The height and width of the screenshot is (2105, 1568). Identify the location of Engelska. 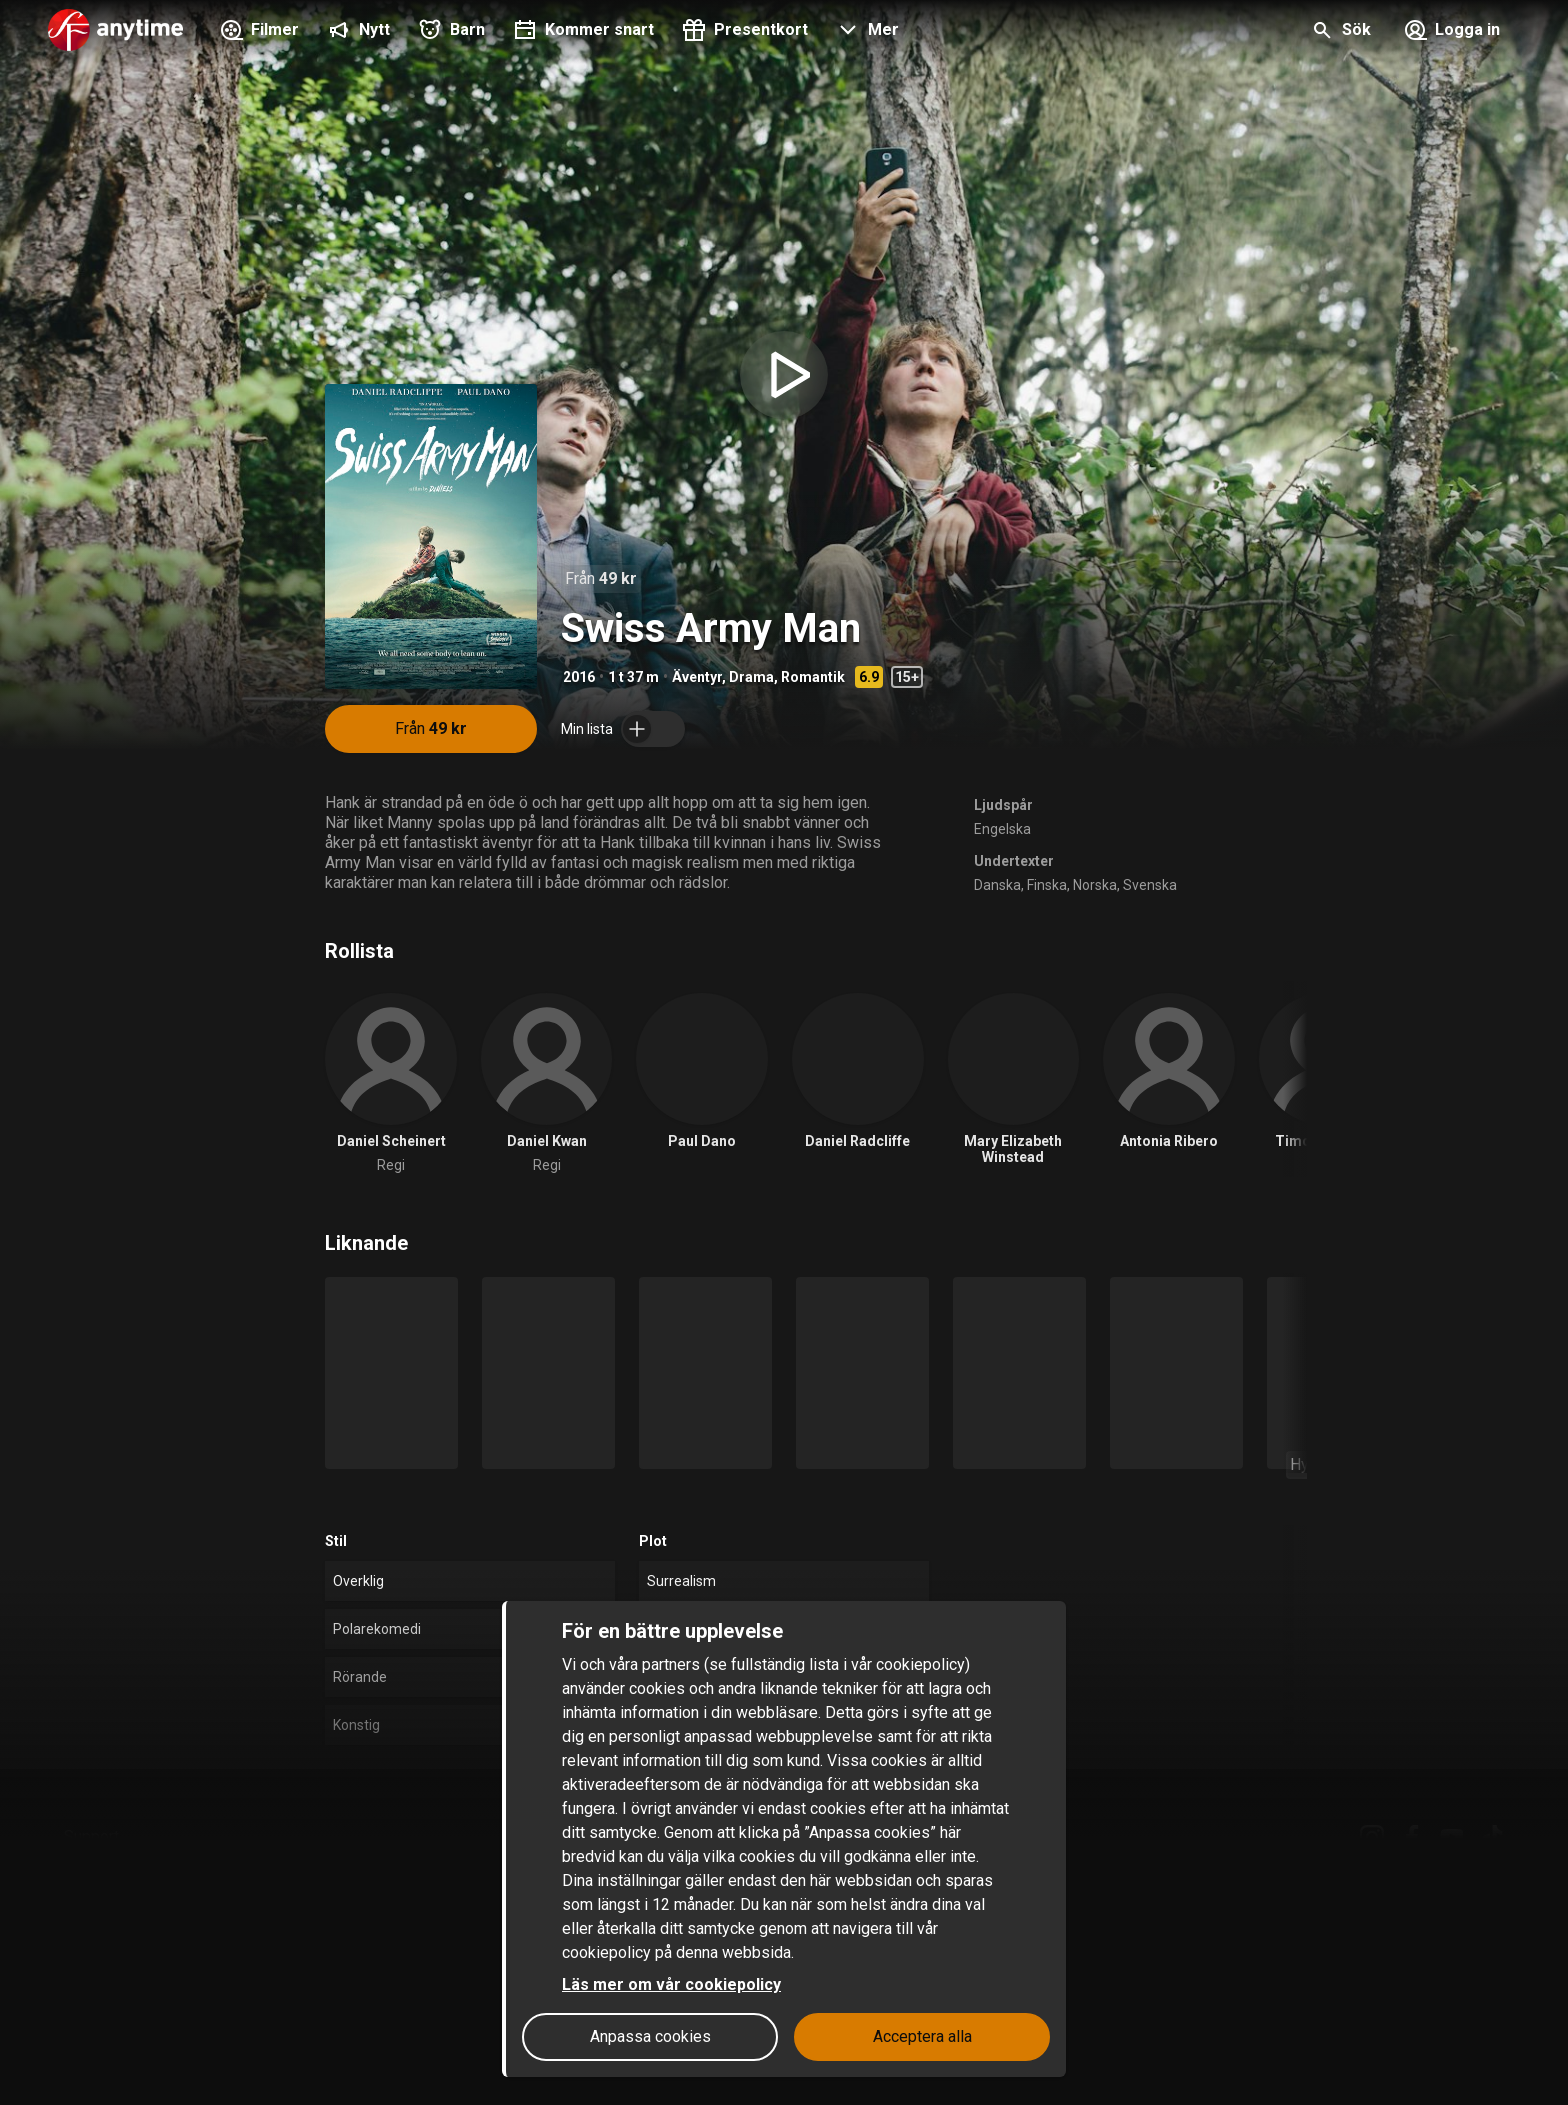
(1002, 829).